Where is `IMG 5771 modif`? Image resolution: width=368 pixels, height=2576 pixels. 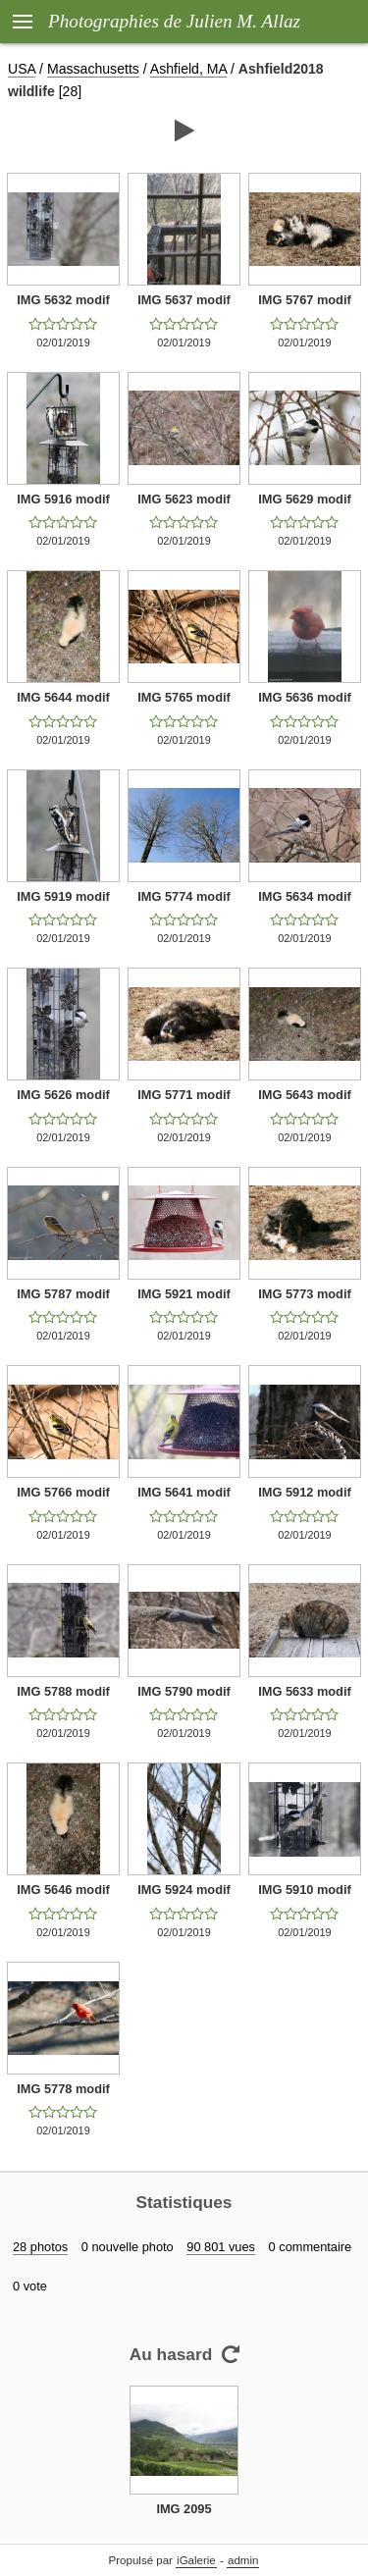 IMG 5771 modif is located at coordinates (184, 1094).